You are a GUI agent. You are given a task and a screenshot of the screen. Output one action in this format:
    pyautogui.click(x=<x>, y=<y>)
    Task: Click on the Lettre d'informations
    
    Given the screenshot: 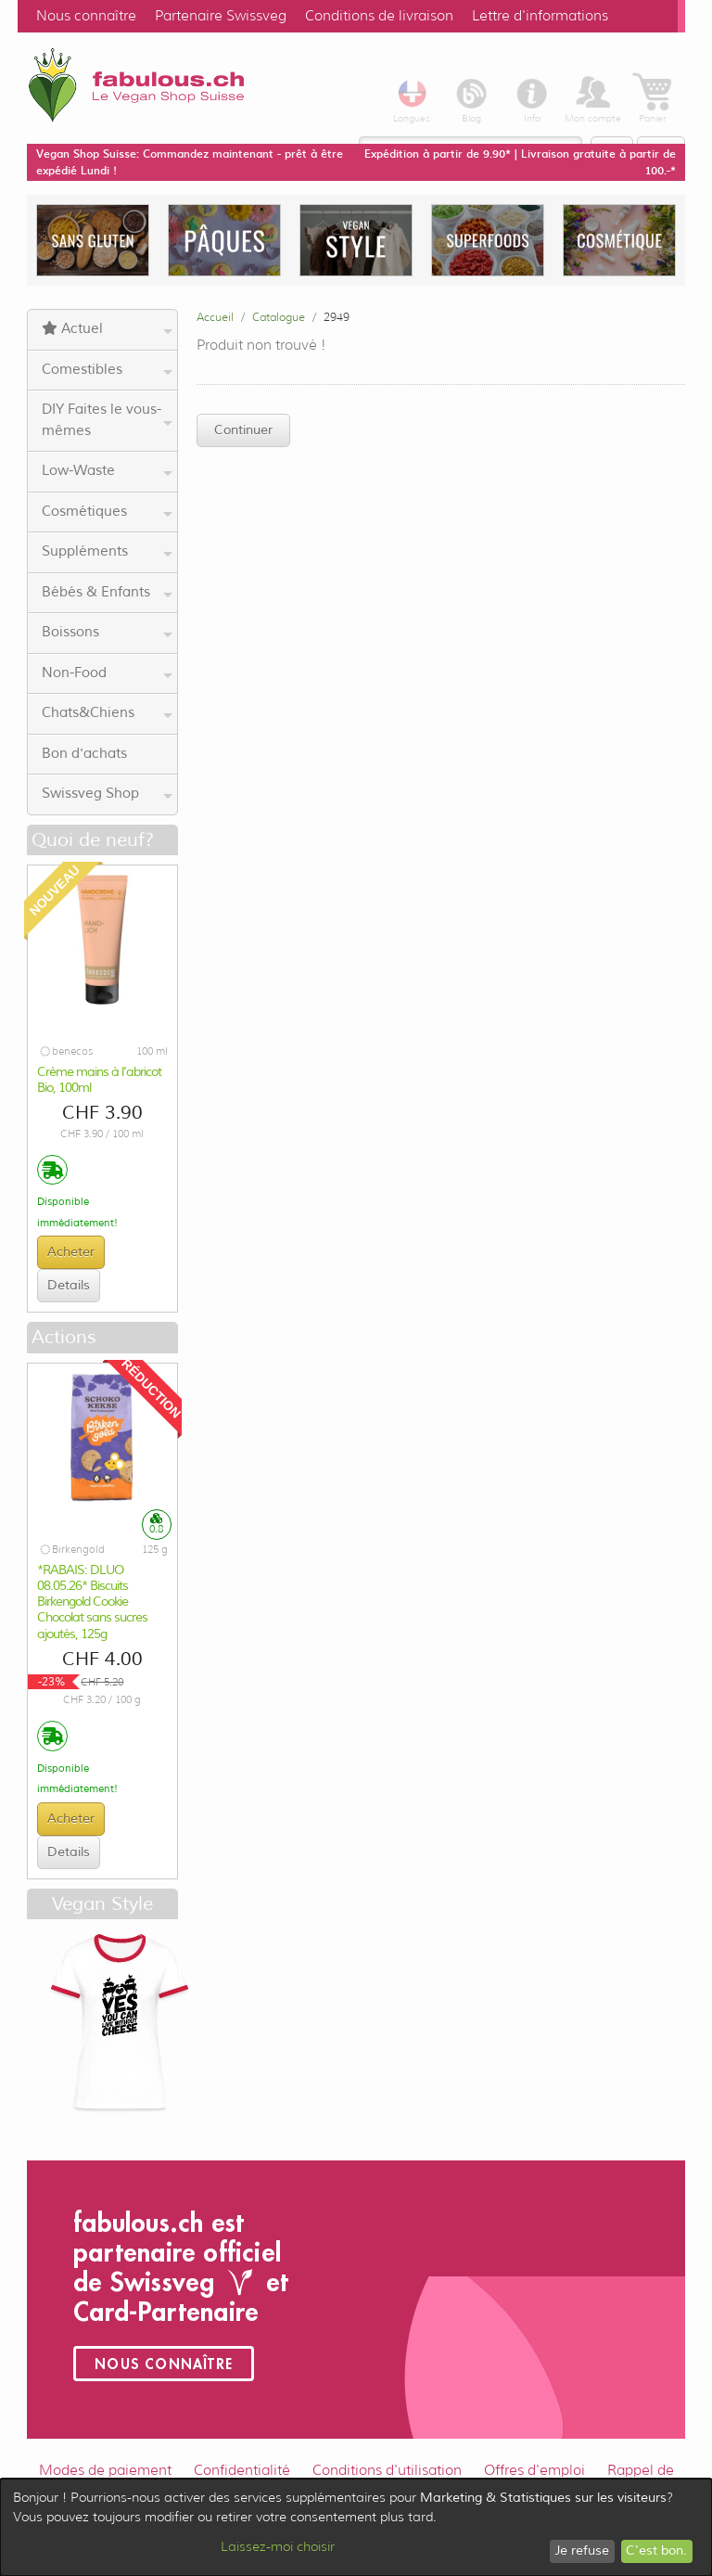 What is the action you would take?
    pyautogui.click(x=540, y=15)
    